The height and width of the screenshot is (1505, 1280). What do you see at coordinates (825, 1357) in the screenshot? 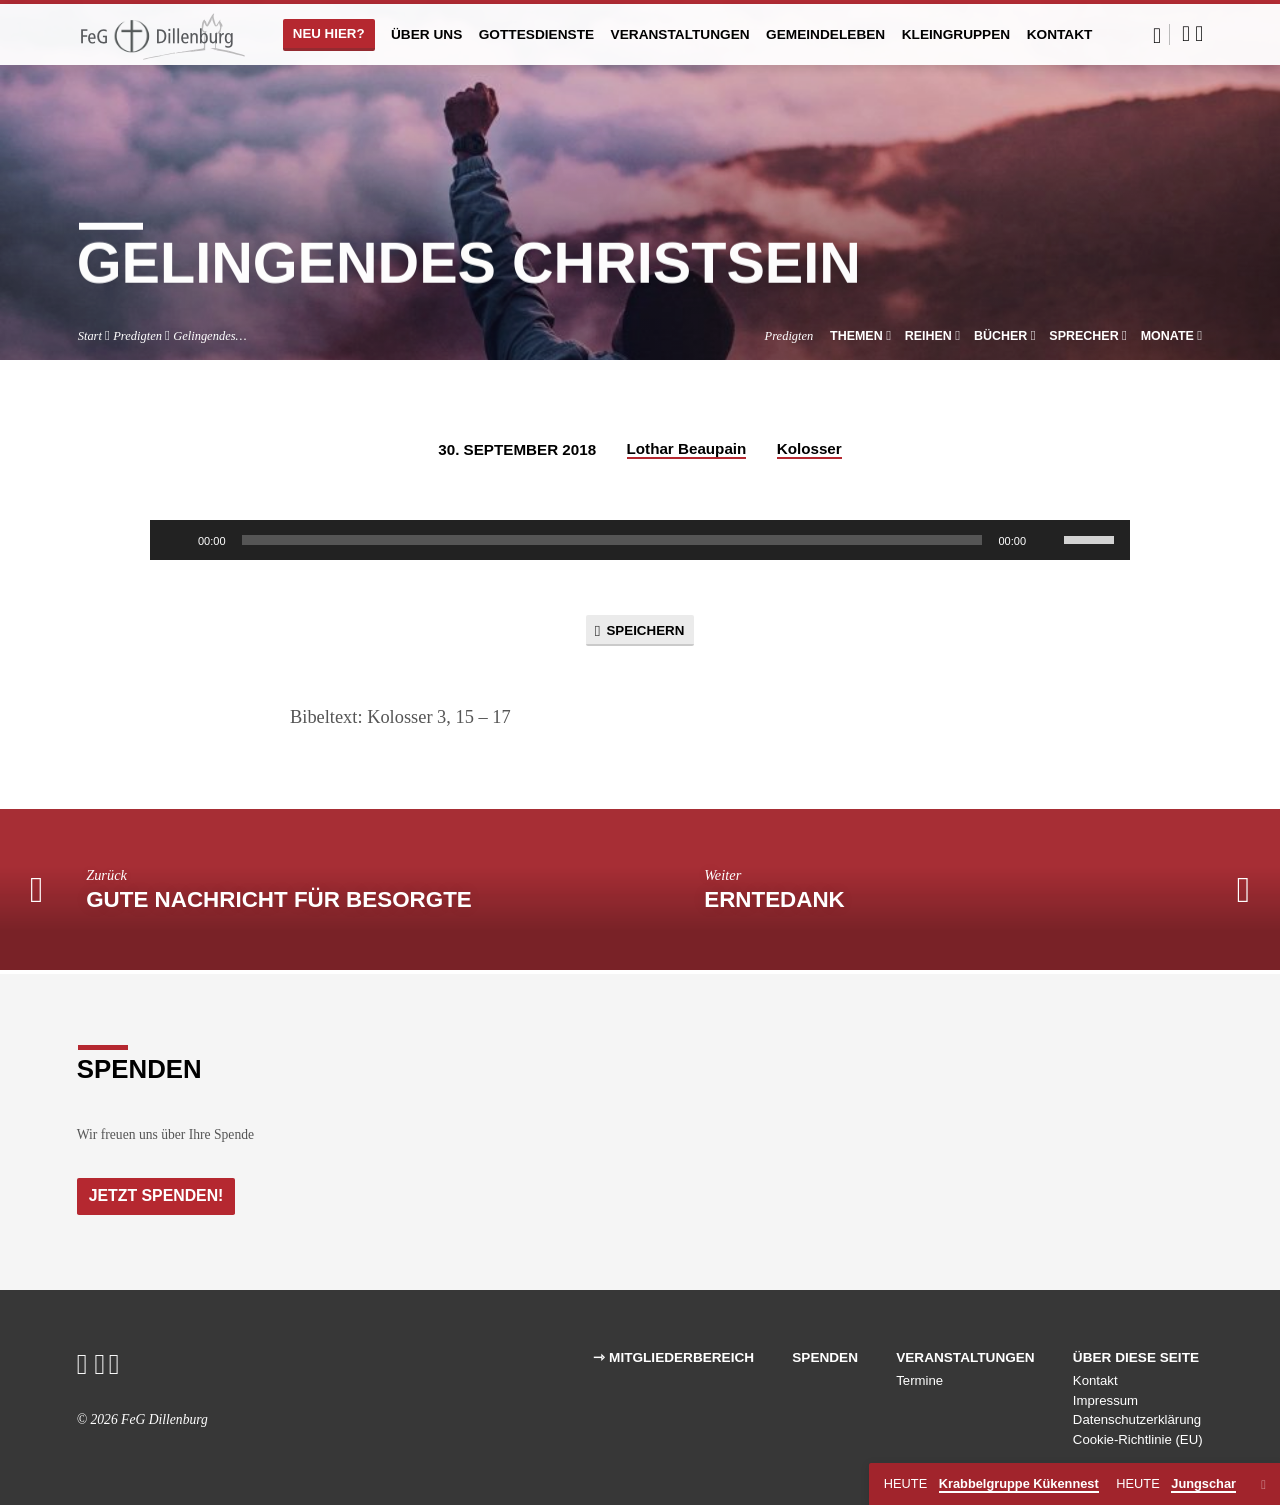
I see `Spenden` at bounding box center [825, 1357].